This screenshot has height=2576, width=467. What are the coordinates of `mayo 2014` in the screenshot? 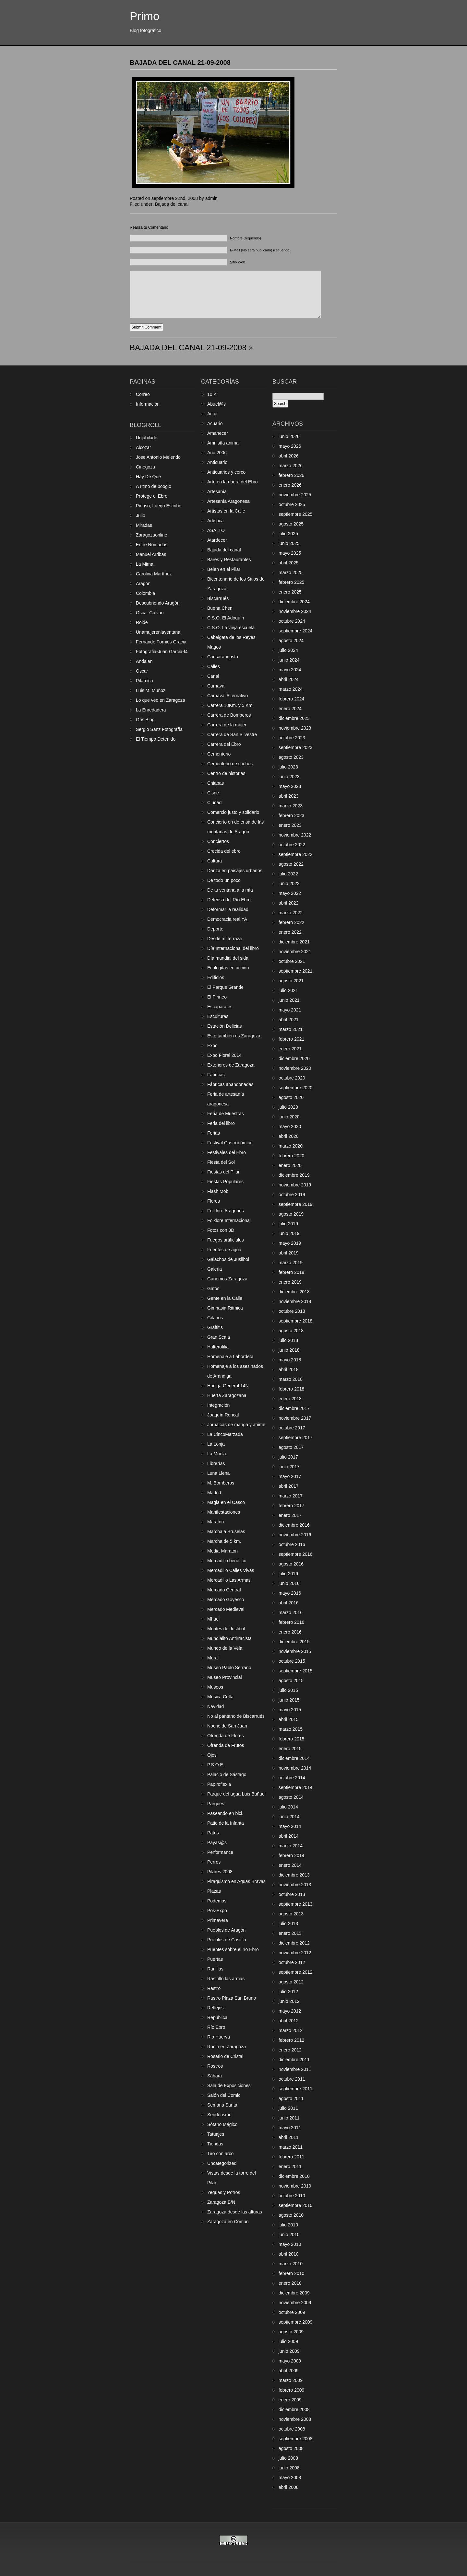 It's located at (290, 1826).